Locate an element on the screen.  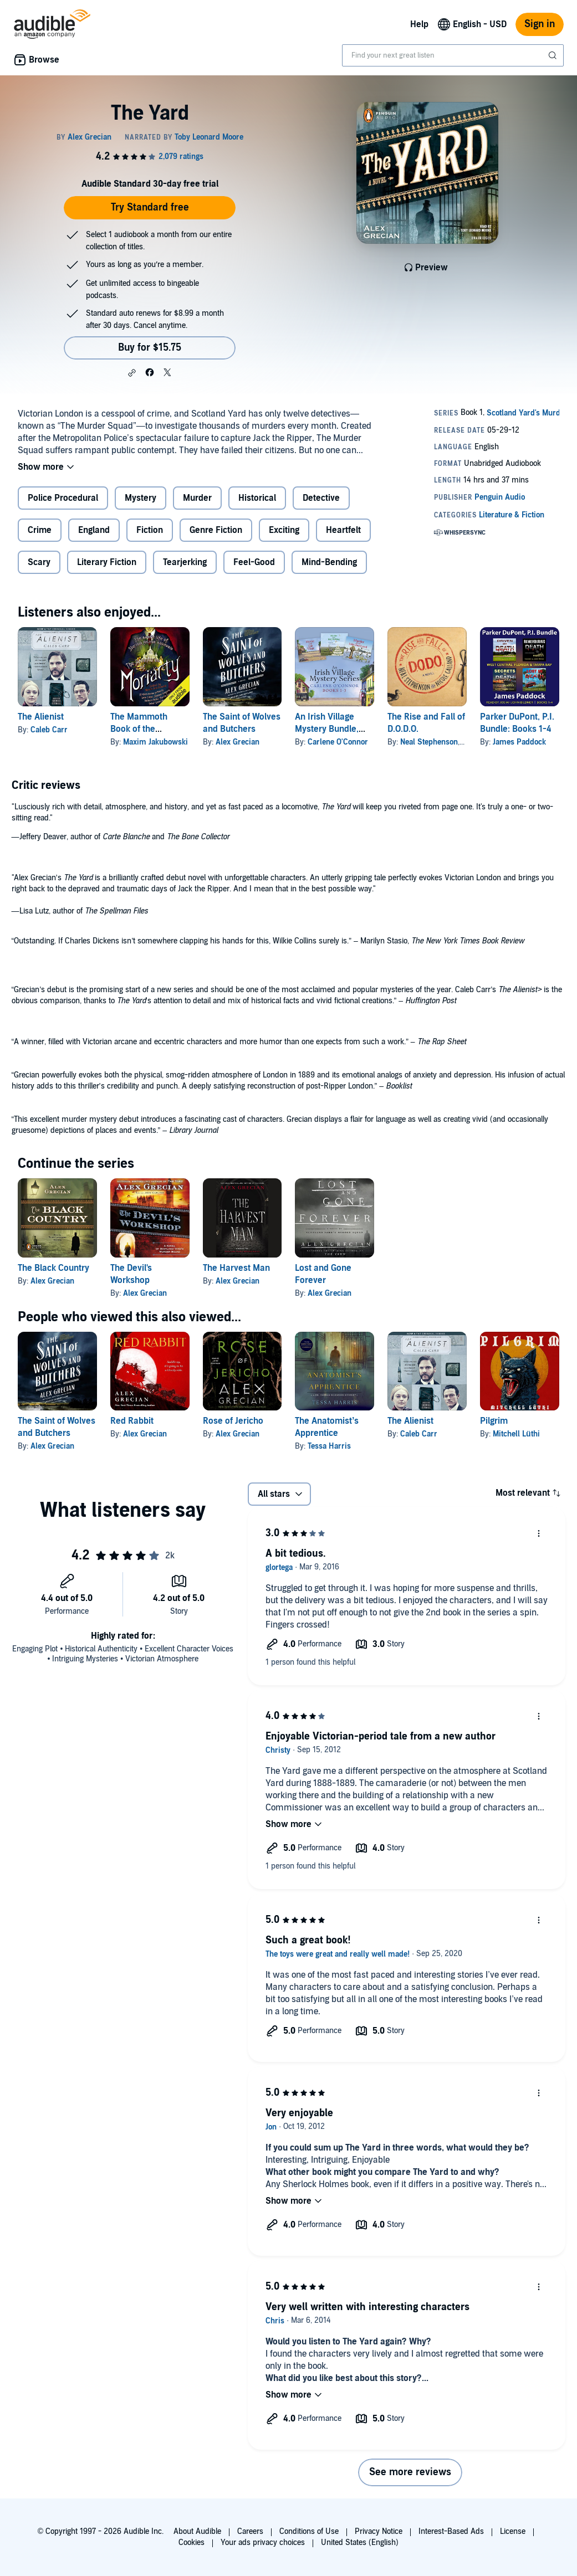
Try Standard free is located at coordinates (150, 207).